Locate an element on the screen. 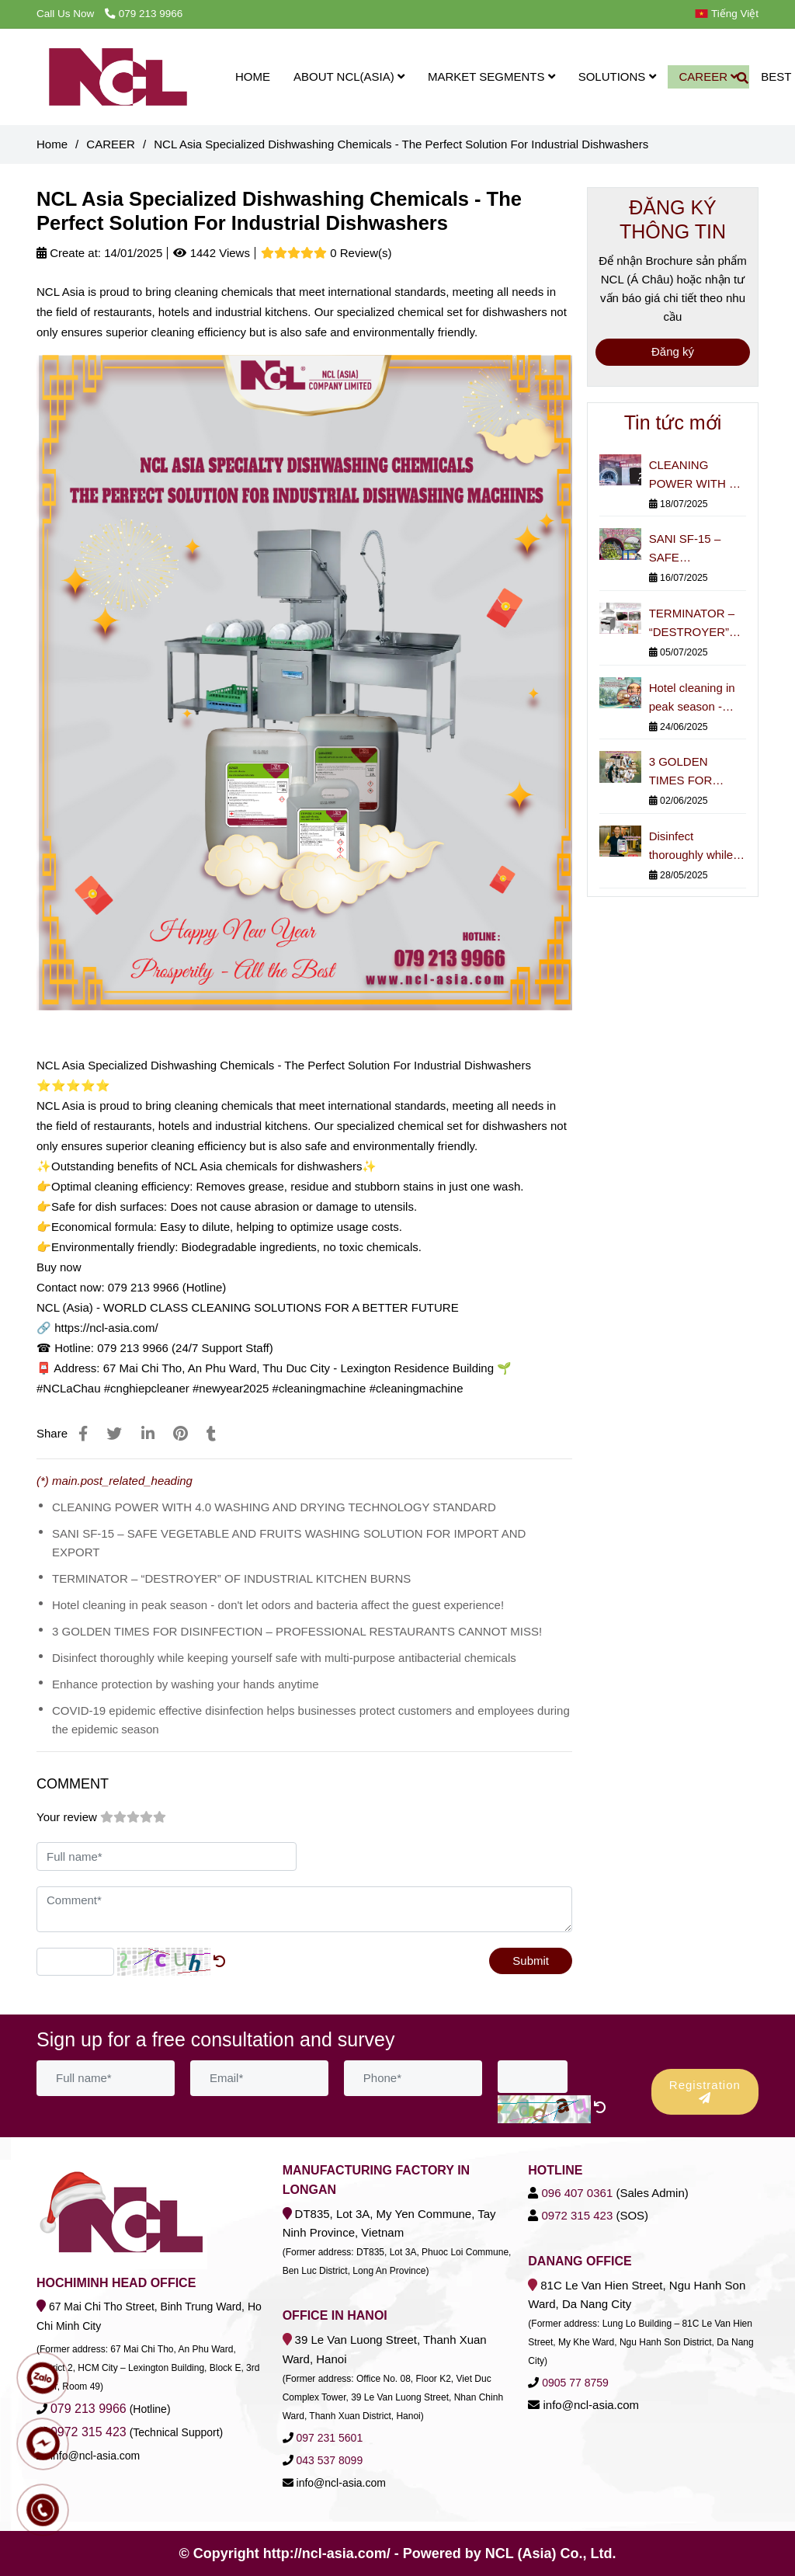  CLEANING POWER WITH 4.0 WASHING AND DRYING TECHNOLOGY STANDARD is located at coordinates (274, 1507).